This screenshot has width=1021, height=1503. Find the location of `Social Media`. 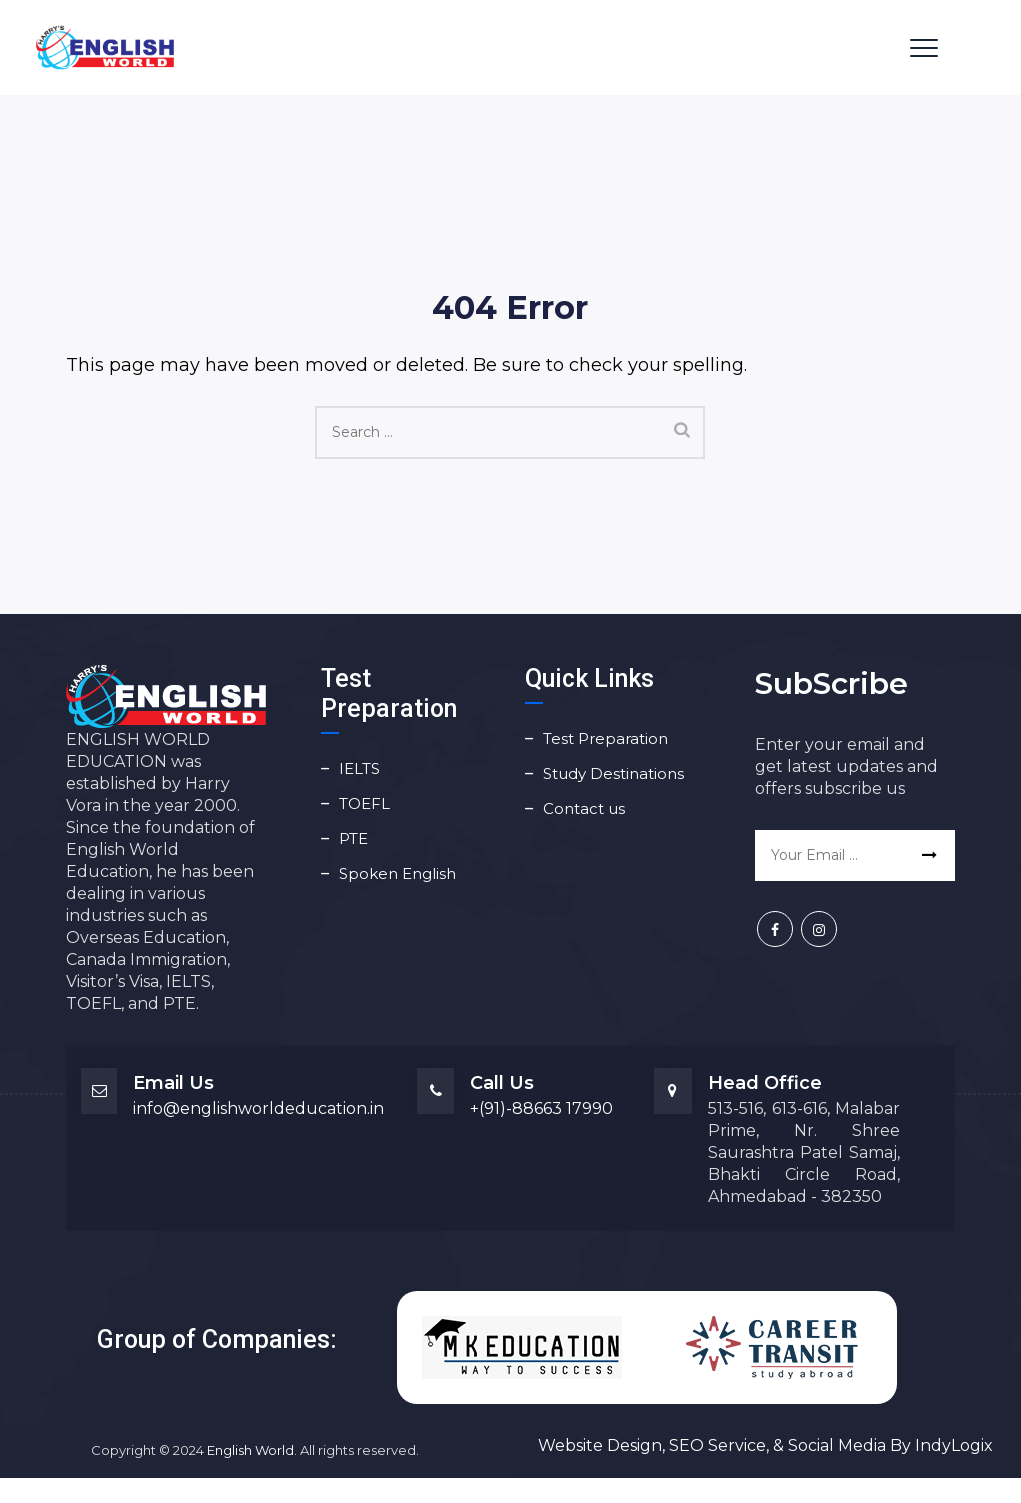

Social Media is located at coordinates (837, 1445).